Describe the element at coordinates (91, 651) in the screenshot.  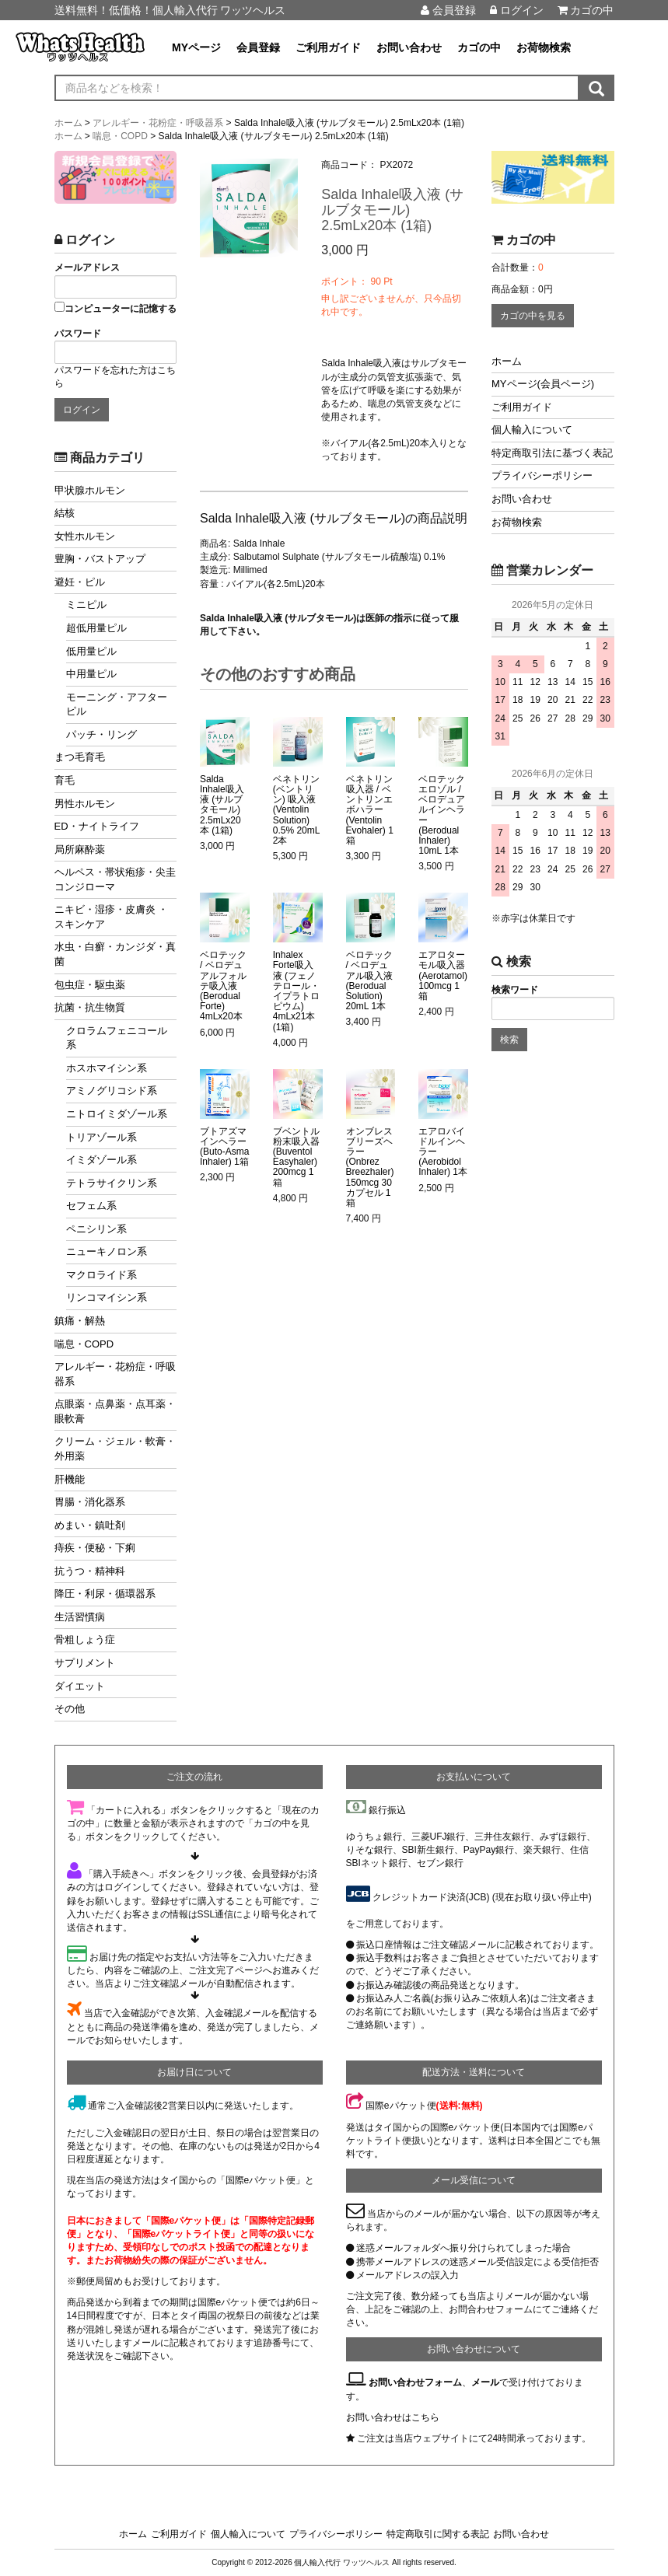
I see `低用量ピル` at that location.